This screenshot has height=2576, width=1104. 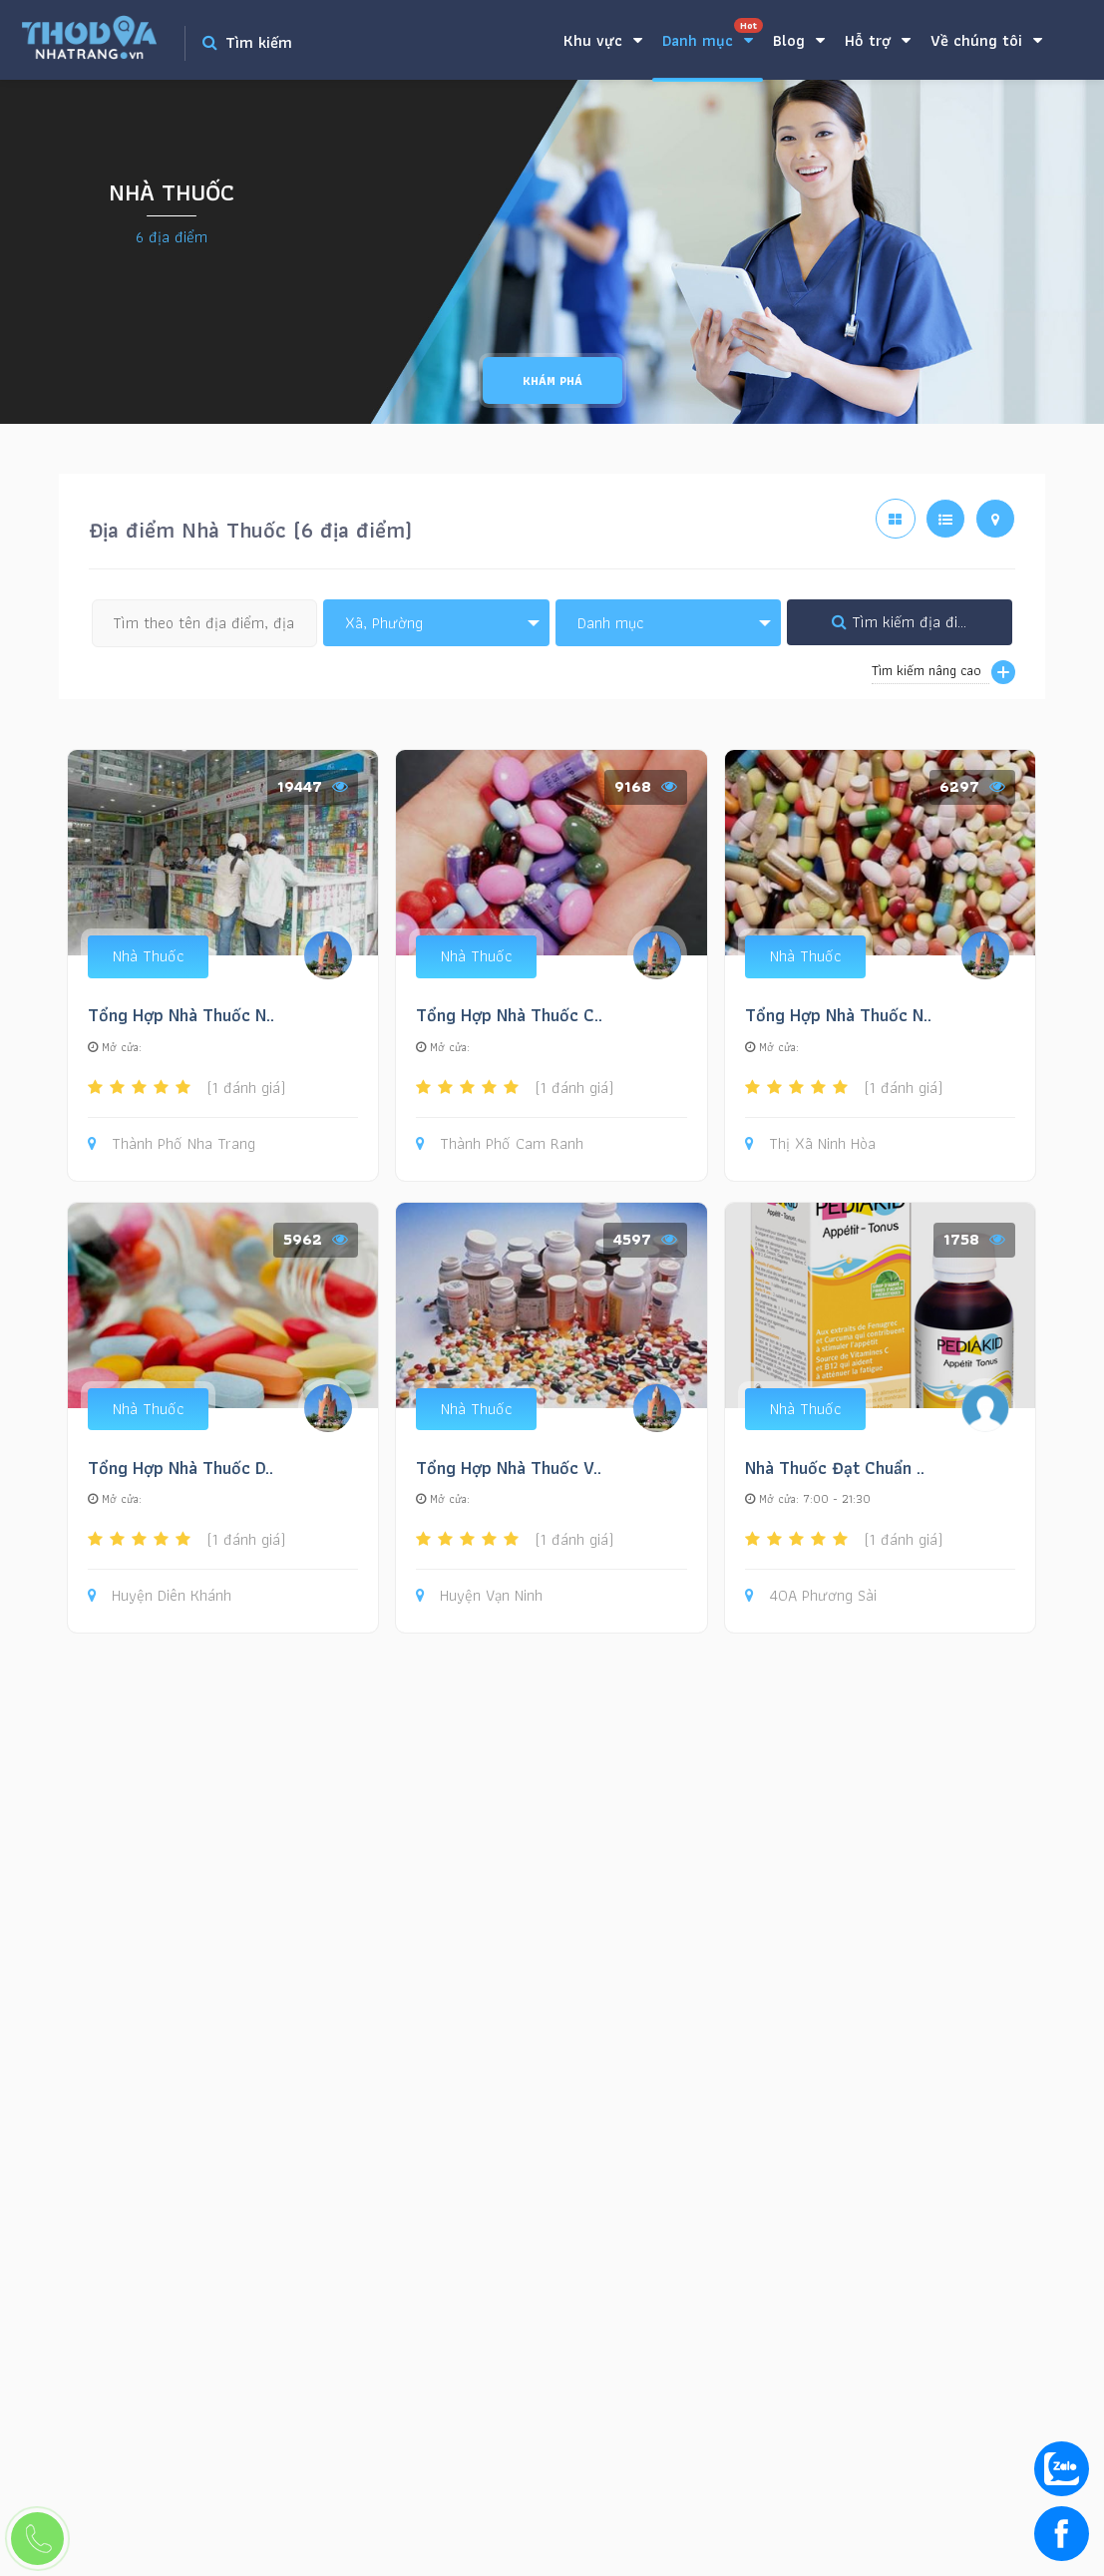 What do you see at coordinates (834, 1467) in the screenshot?
I see `Nhà Thuốc Đạt Chuẩn ..` at bounding box center [834, 1467].